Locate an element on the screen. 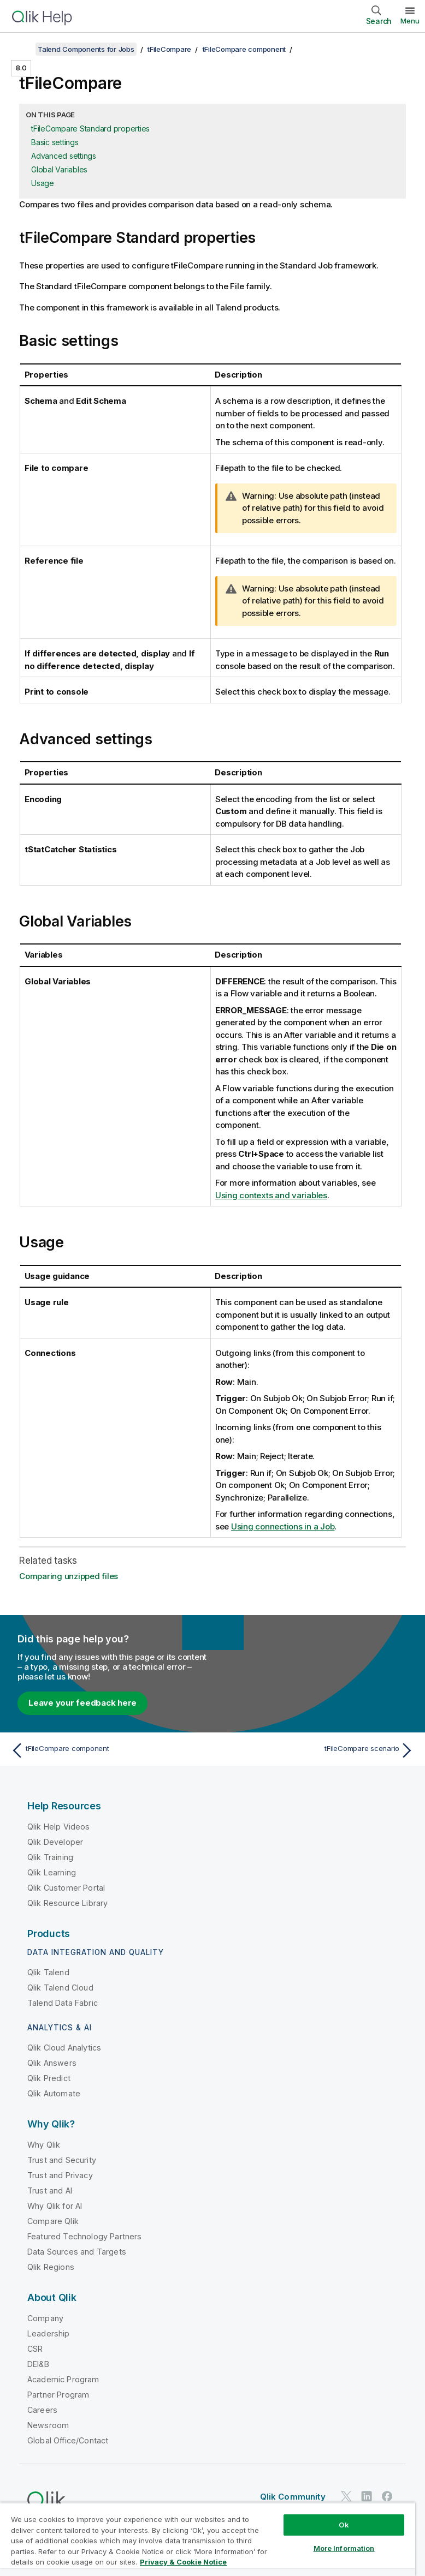 The width and height of the screenshot is (425, 2576). DEI&B is located at coordinates (38, 2364).